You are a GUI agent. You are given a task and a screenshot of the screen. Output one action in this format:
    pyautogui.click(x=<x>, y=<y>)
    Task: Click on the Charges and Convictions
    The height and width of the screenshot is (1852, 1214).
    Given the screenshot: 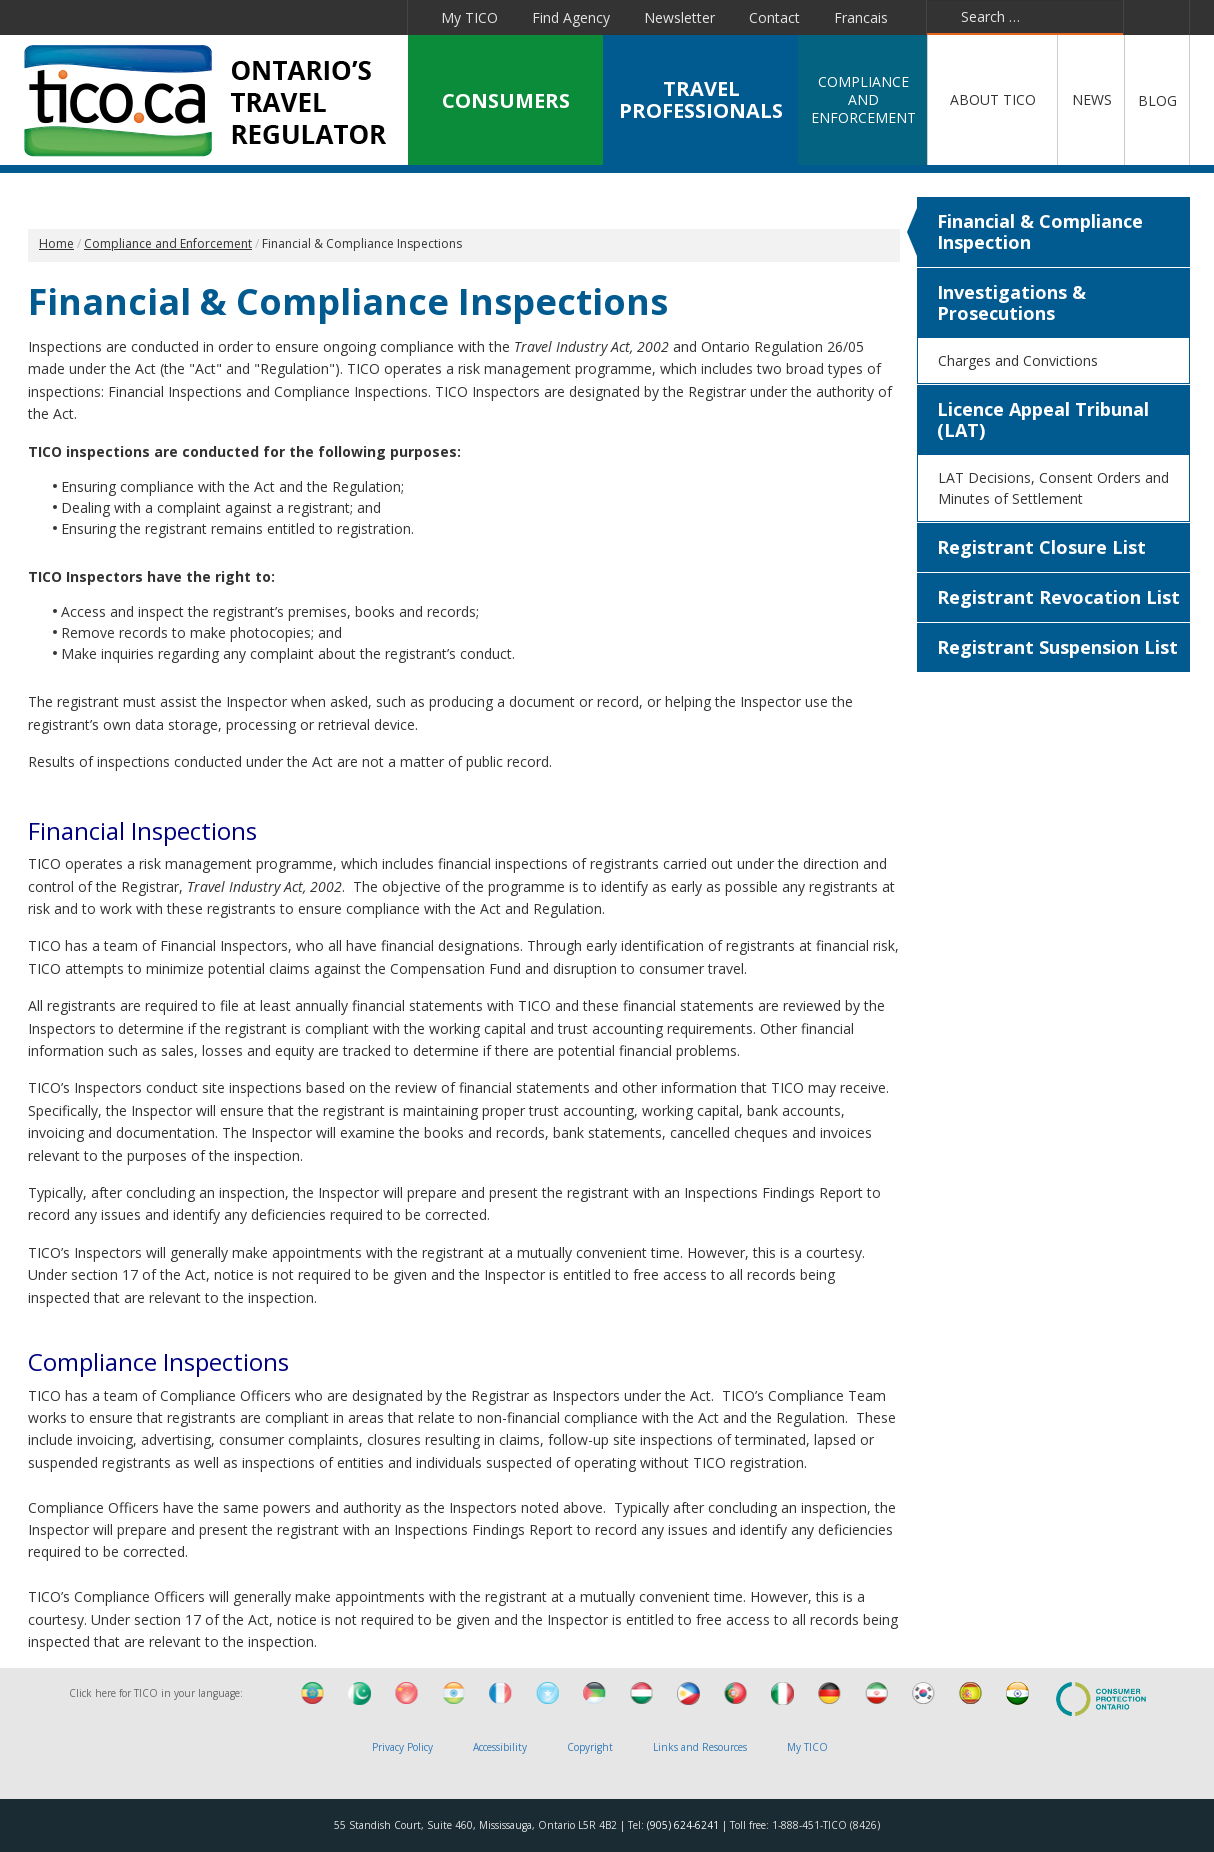 What is the action you would take?
    pyautogui.click(x=1018, y=360)
    